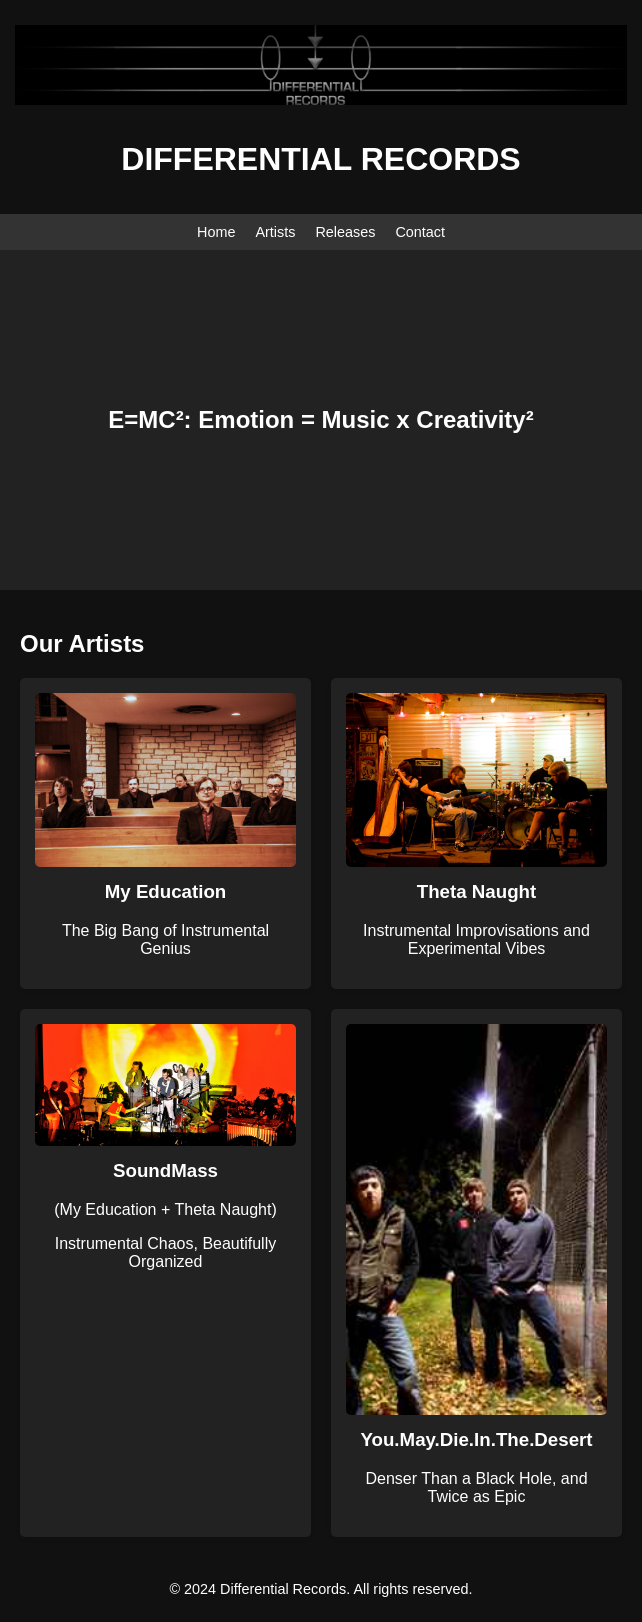  Describe the element at coordinates (216, 232) in the screenshot. I see `Home` at that location.